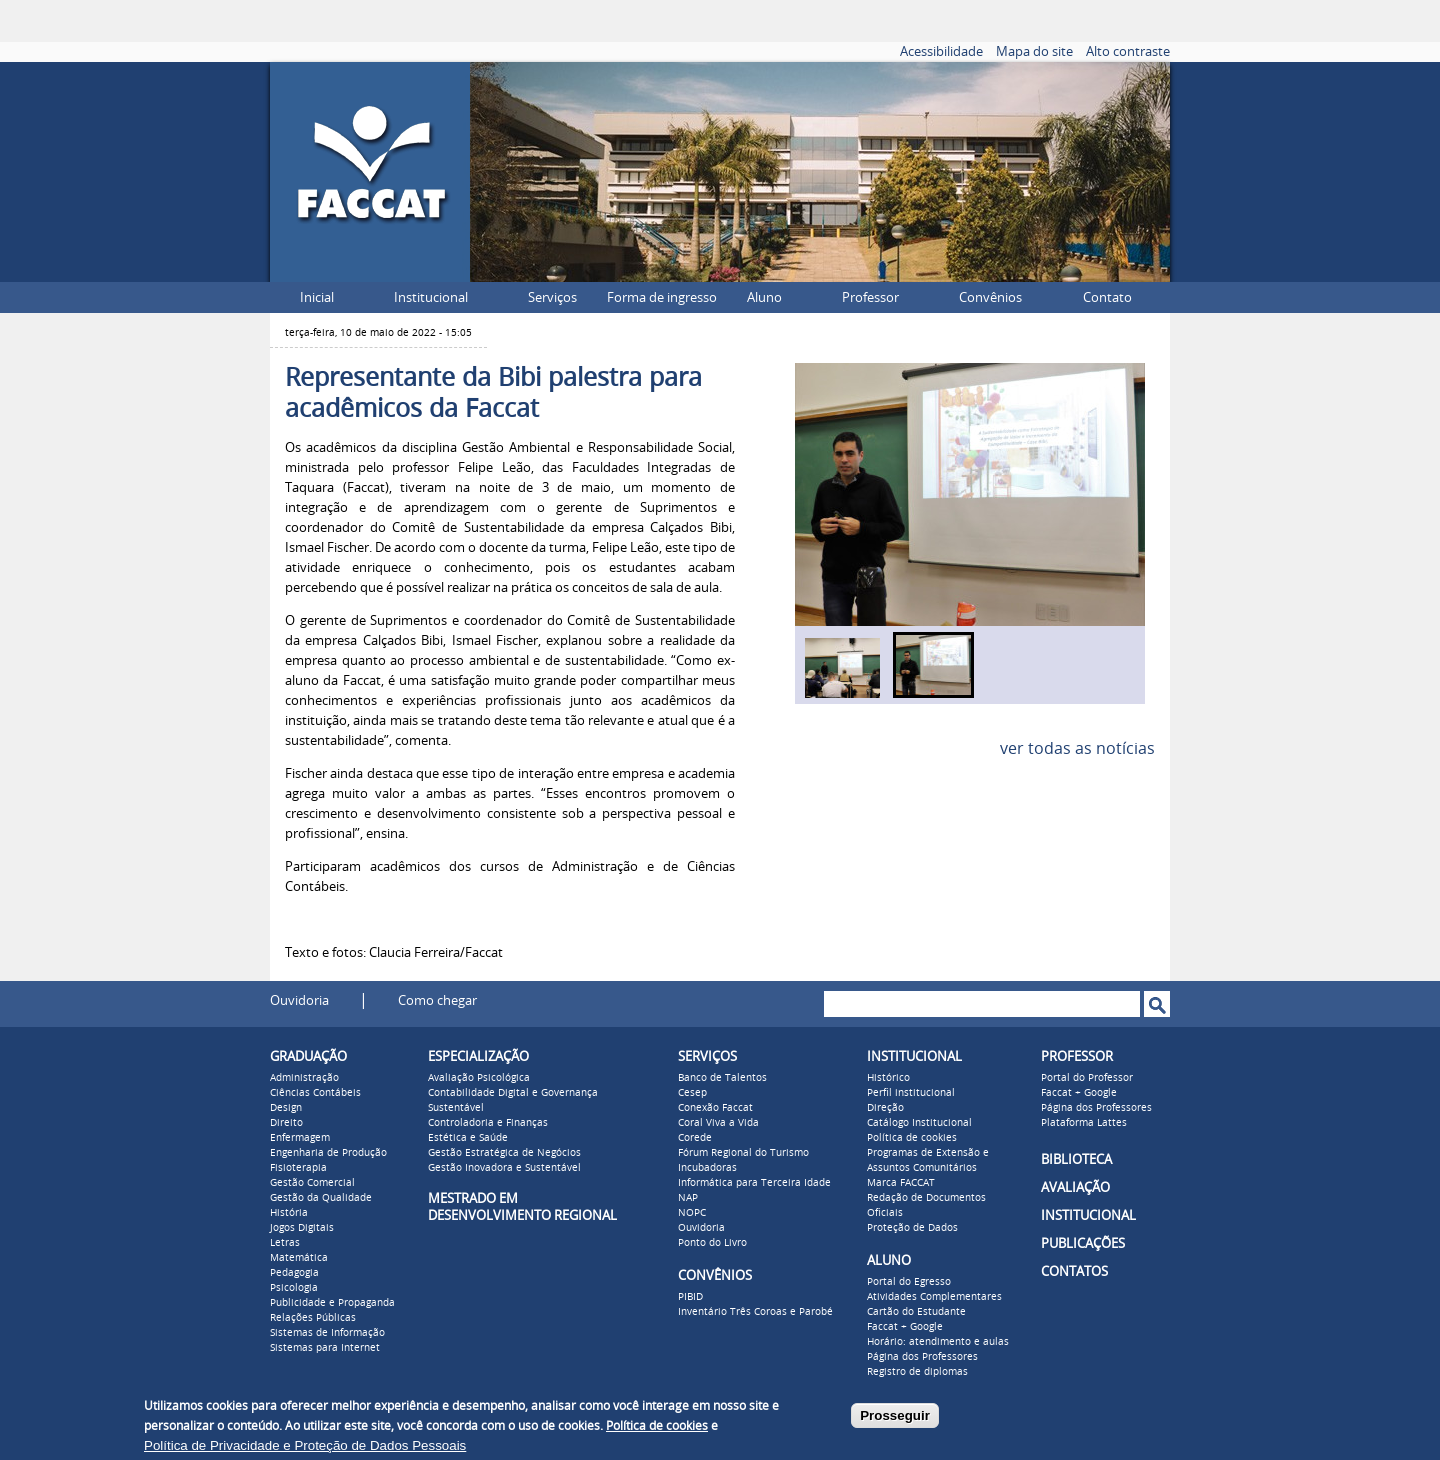 The height and width of the screenshot is (1460, 1440). I want to click on Registro de diplomas, so click(917, 1372).